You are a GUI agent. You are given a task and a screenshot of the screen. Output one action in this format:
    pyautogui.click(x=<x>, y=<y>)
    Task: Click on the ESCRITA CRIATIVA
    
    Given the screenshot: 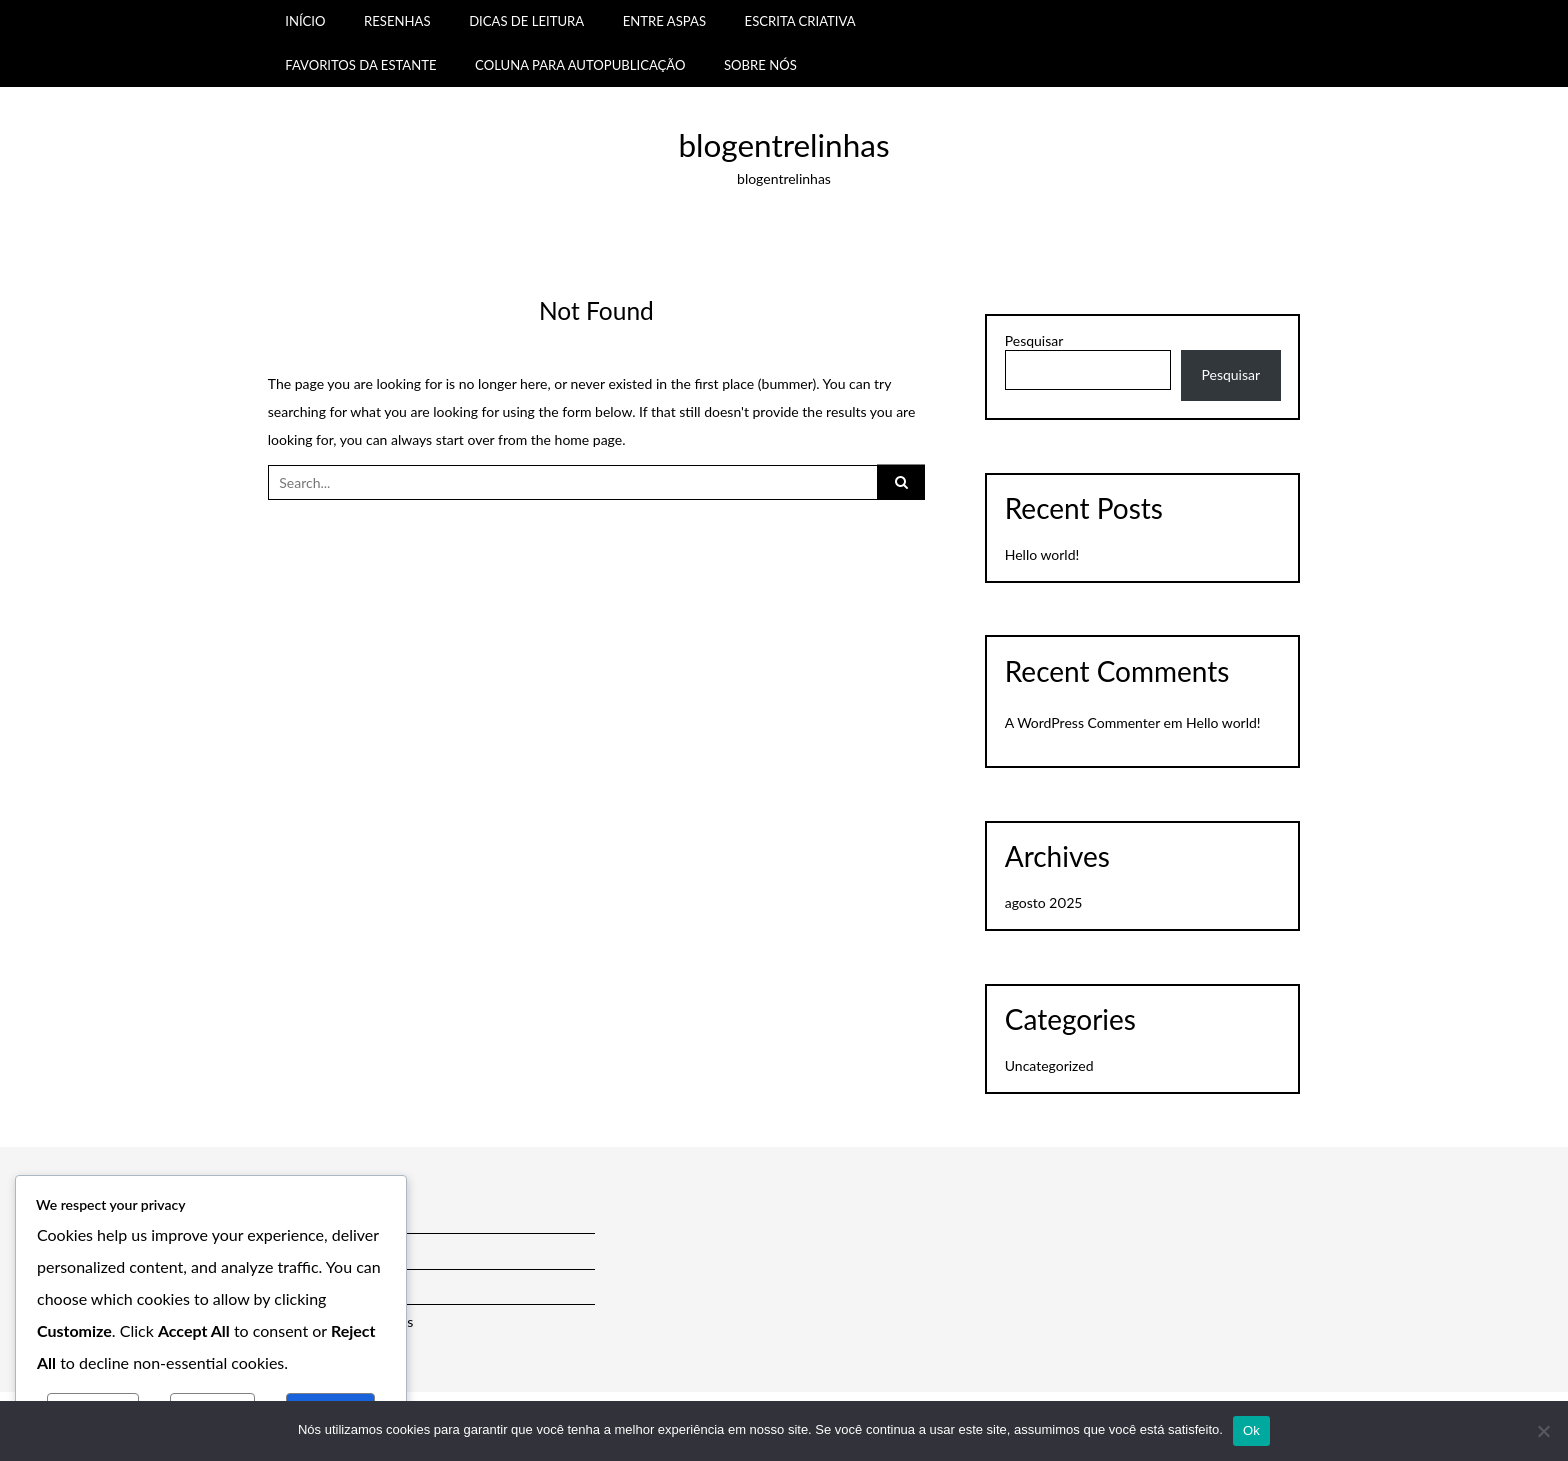 What is the action you would take?
    pyautogui.click(x=800, y=21)
    